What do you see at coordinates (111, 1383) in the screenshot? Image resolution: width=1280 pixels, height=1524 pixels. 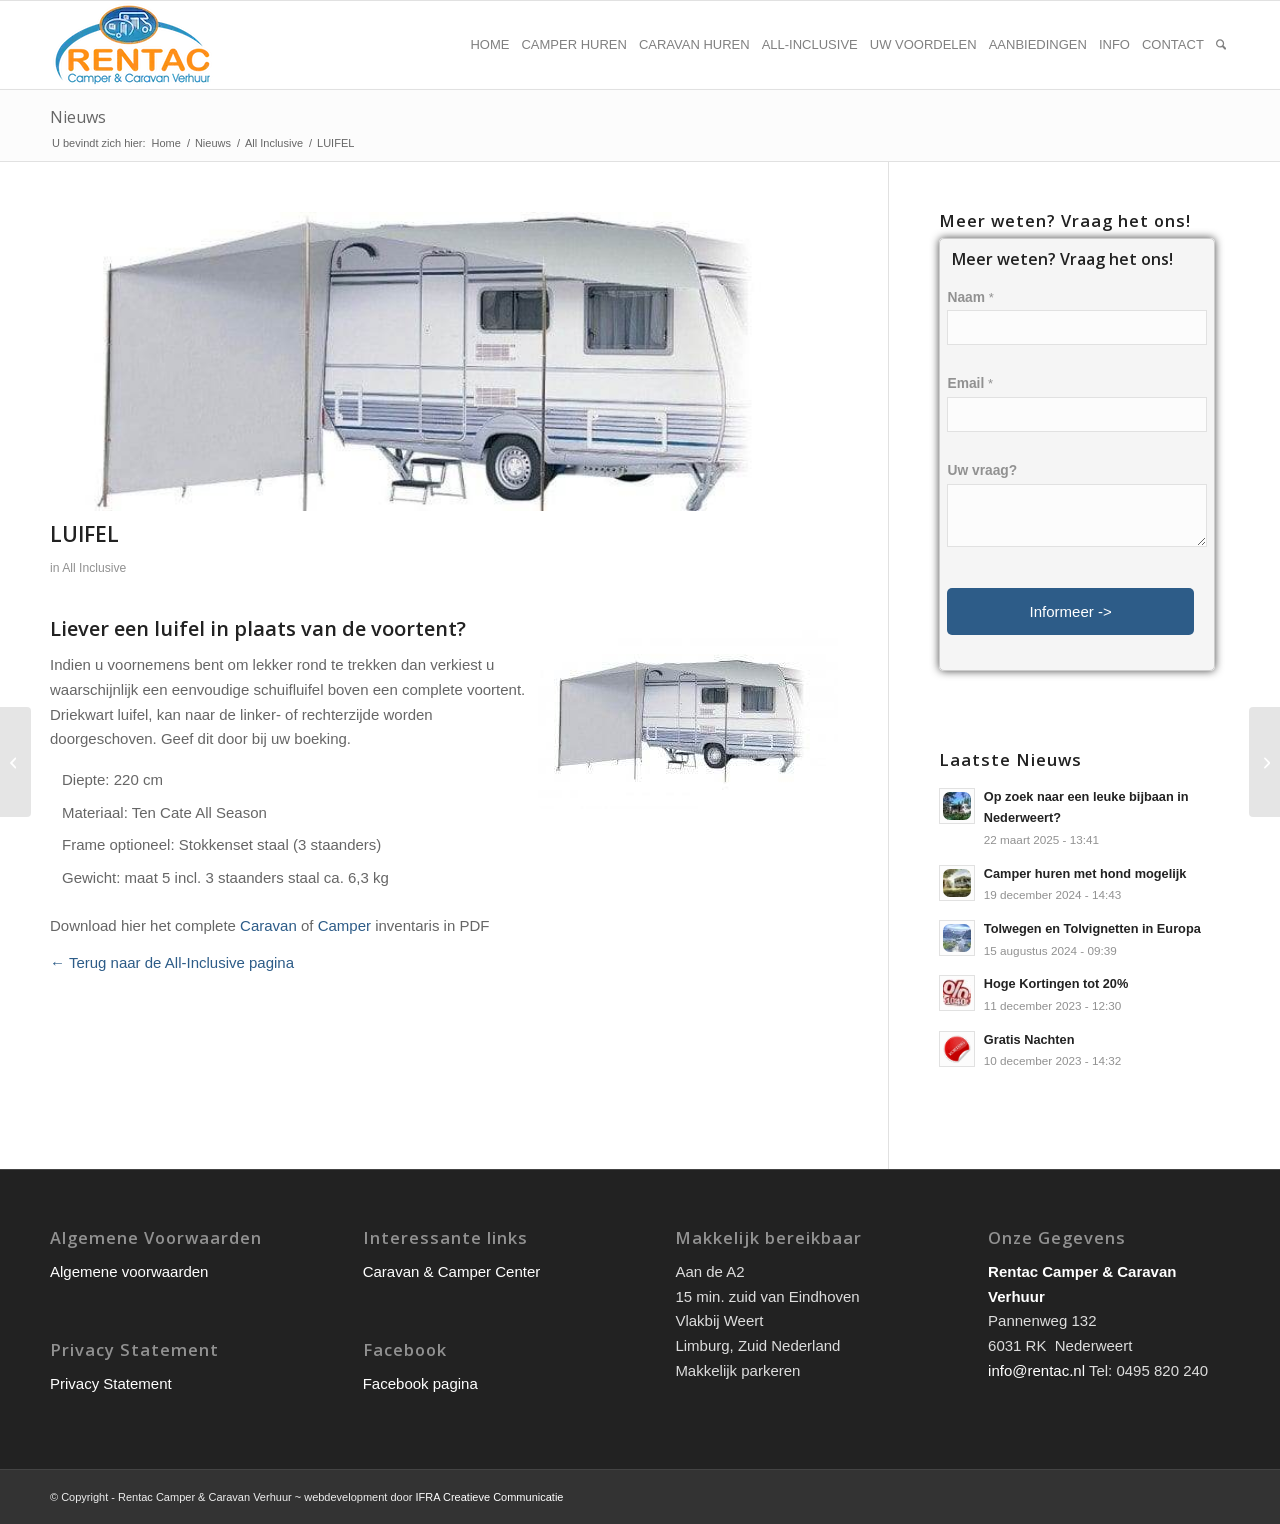 I see `Privacy Statement` at bounding box center [111, 1383].